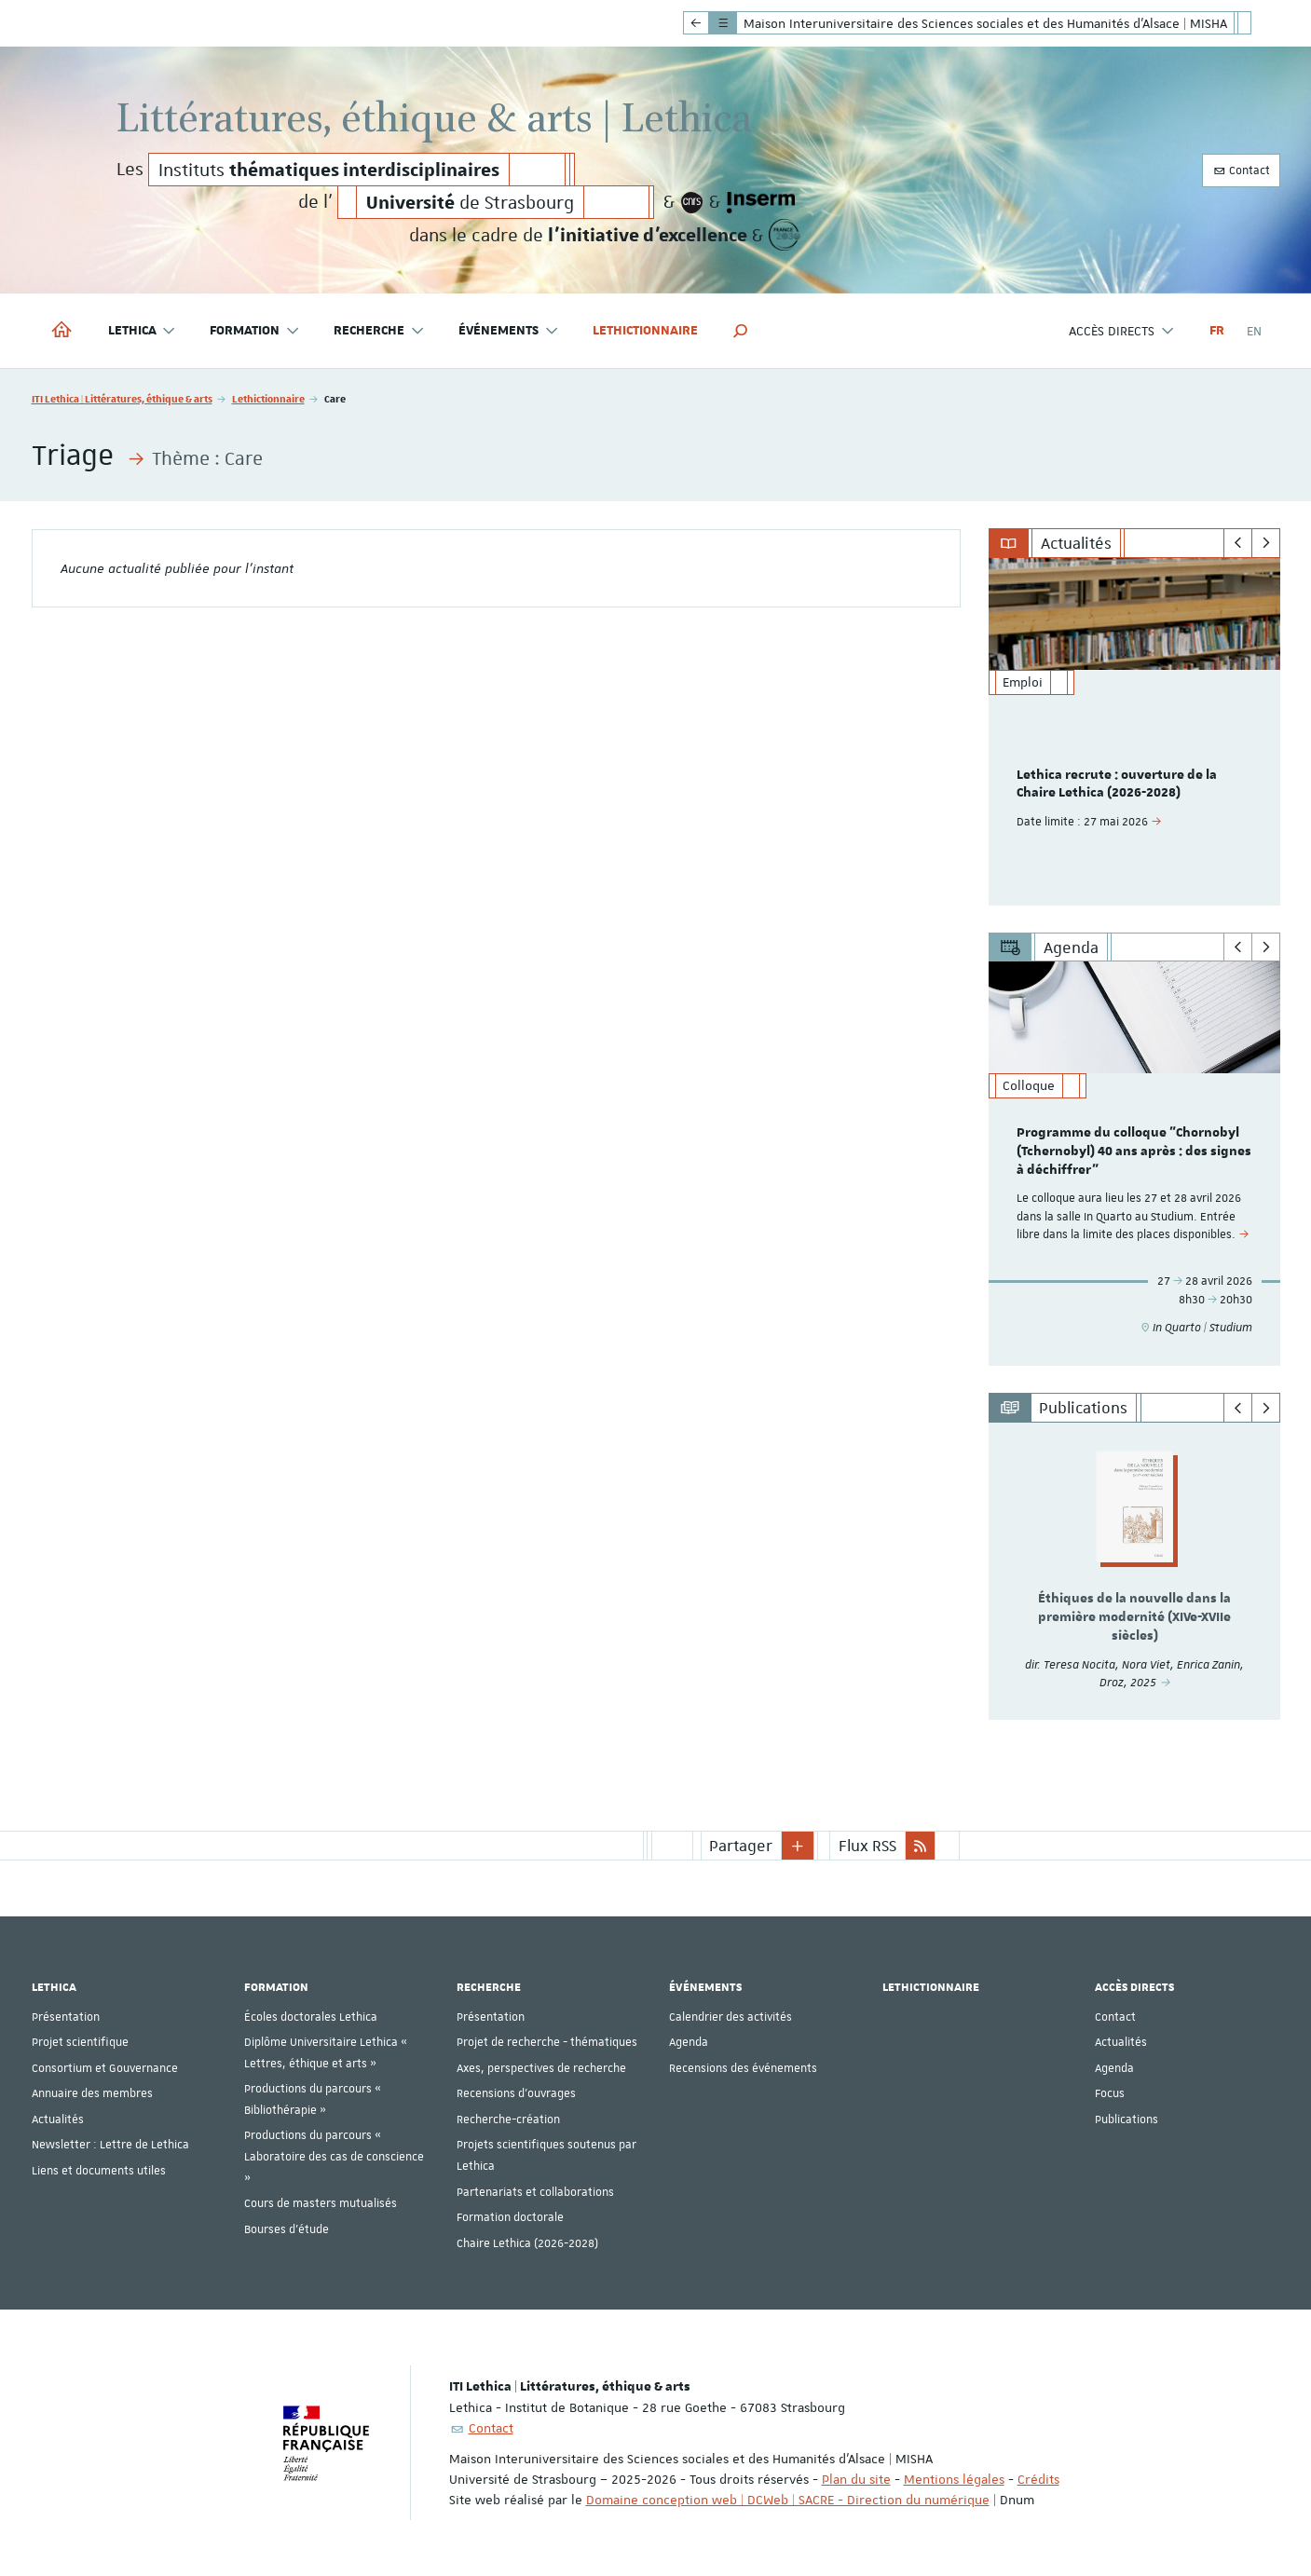 Image resolution: width=1311 pixels, height=2576 pixels. What do you see at coordinates (1134, 1151) in the screenshot?
I see `Programme du colloque "Chornobyl (Tchernobyl) 40 ans après : des signes à déchiffrer"` at bounding box center [1134, 1151].